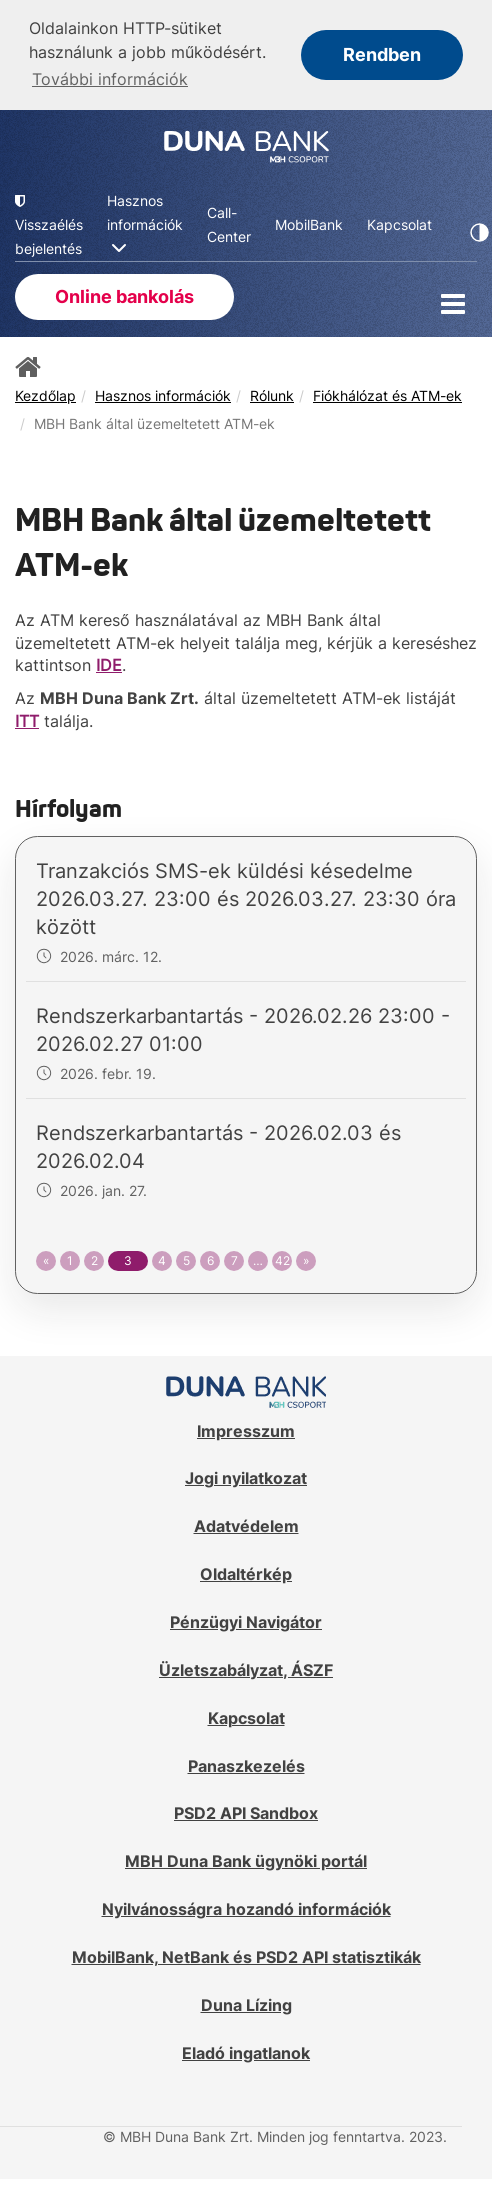  What do you see at coordinates (246, 1766) in the screenshot?
I see `Panaszkezelés` at bounding box center [246, 1766].